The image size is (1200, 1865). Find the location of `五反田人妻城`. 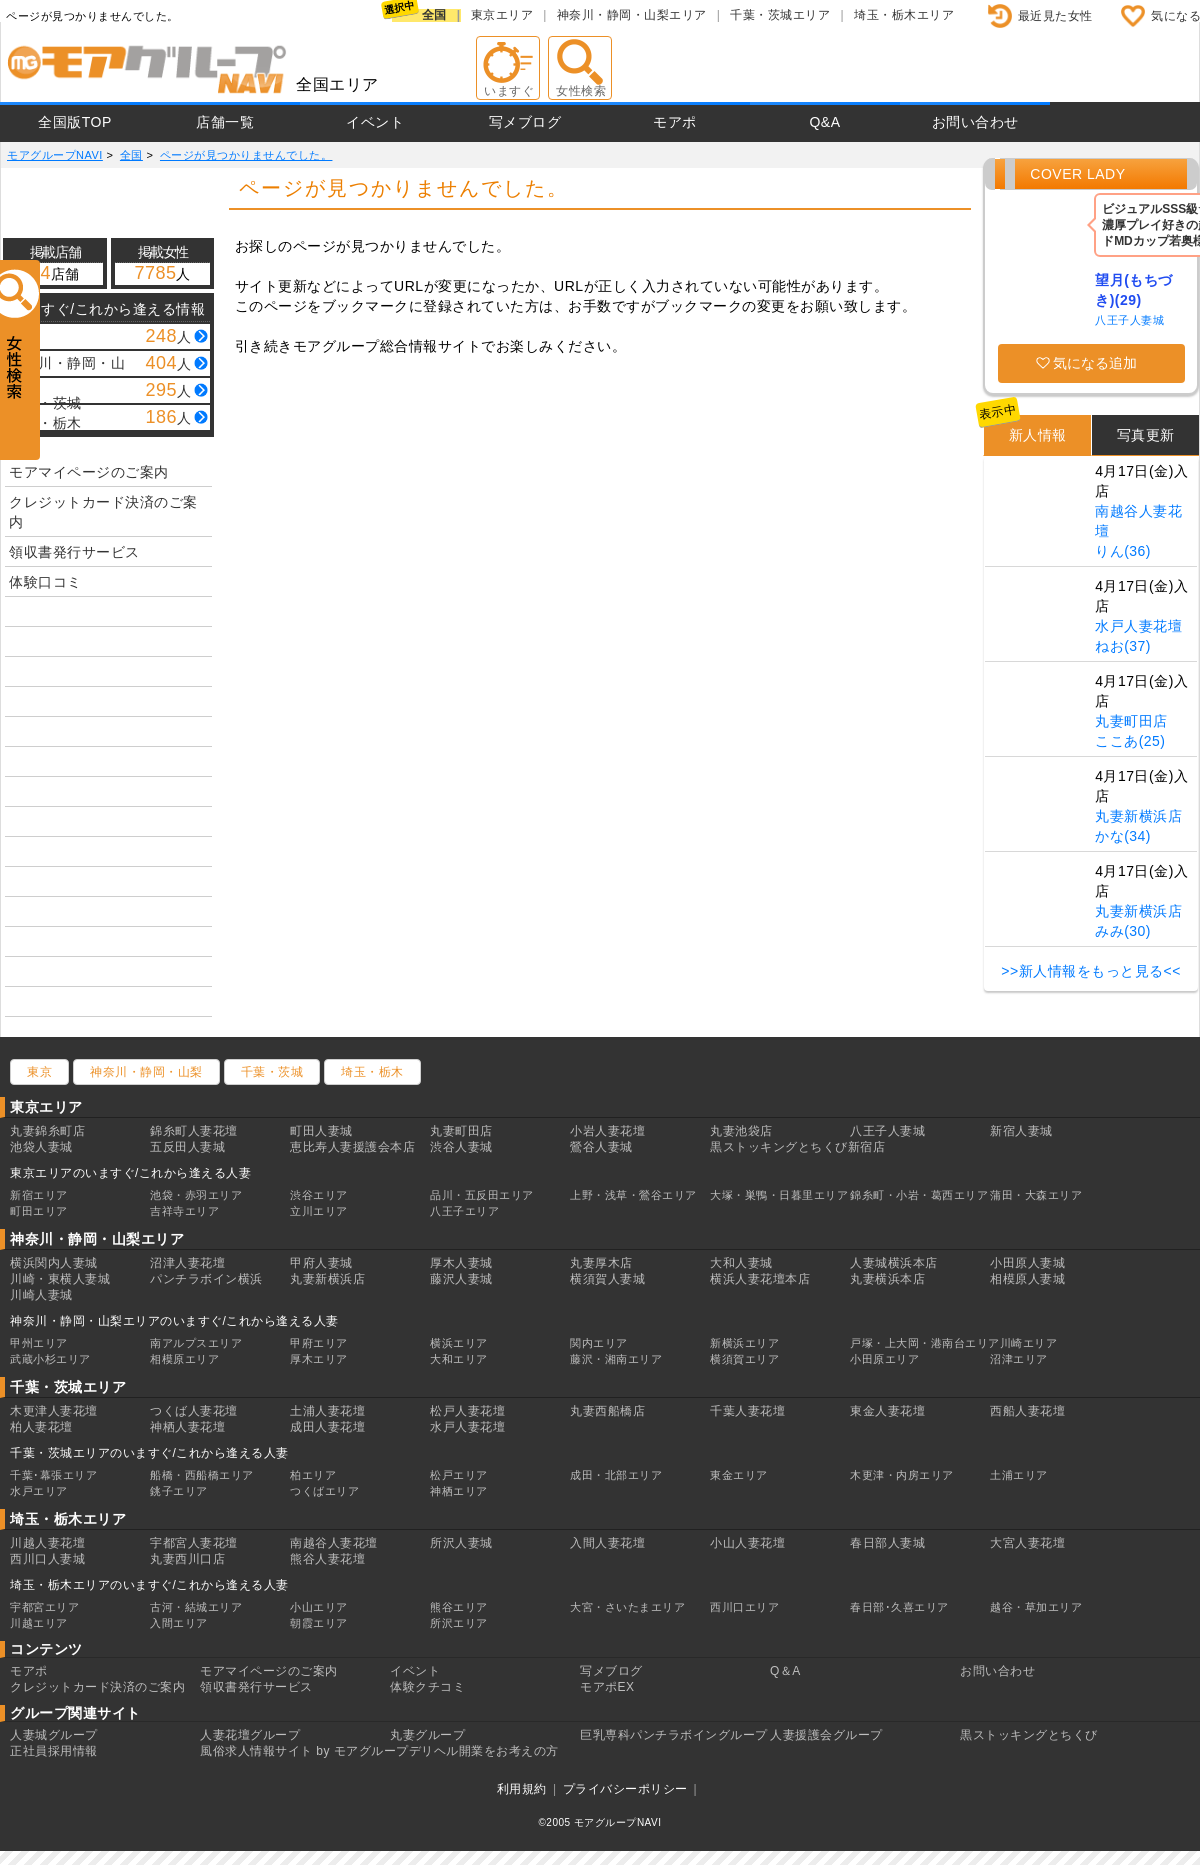

五反田人妻城 is located at coordinates (187, 1147).